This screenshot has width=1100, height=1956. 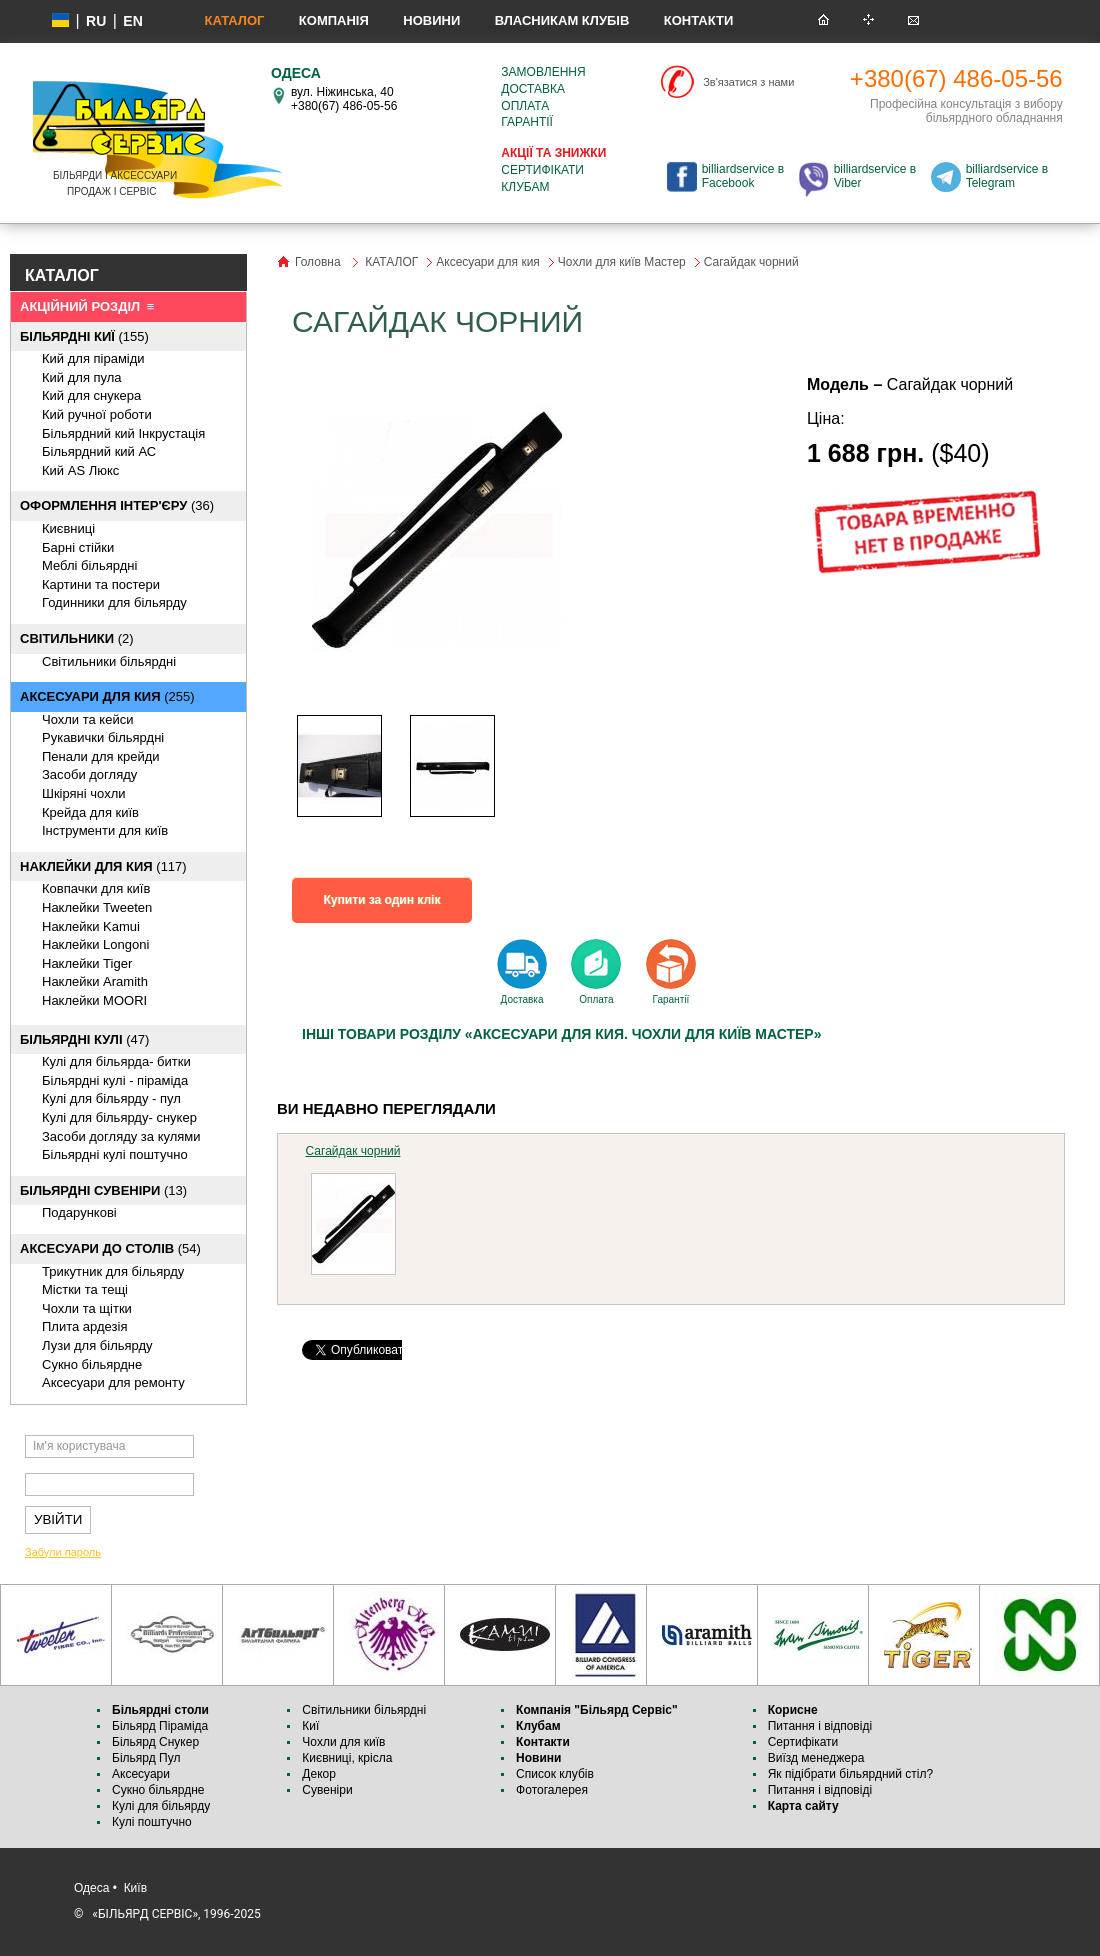 What do you see at coordinates (552, 1790) in the screenshot?
I see `Фотогалерея` at bounding box center [552, 1790].